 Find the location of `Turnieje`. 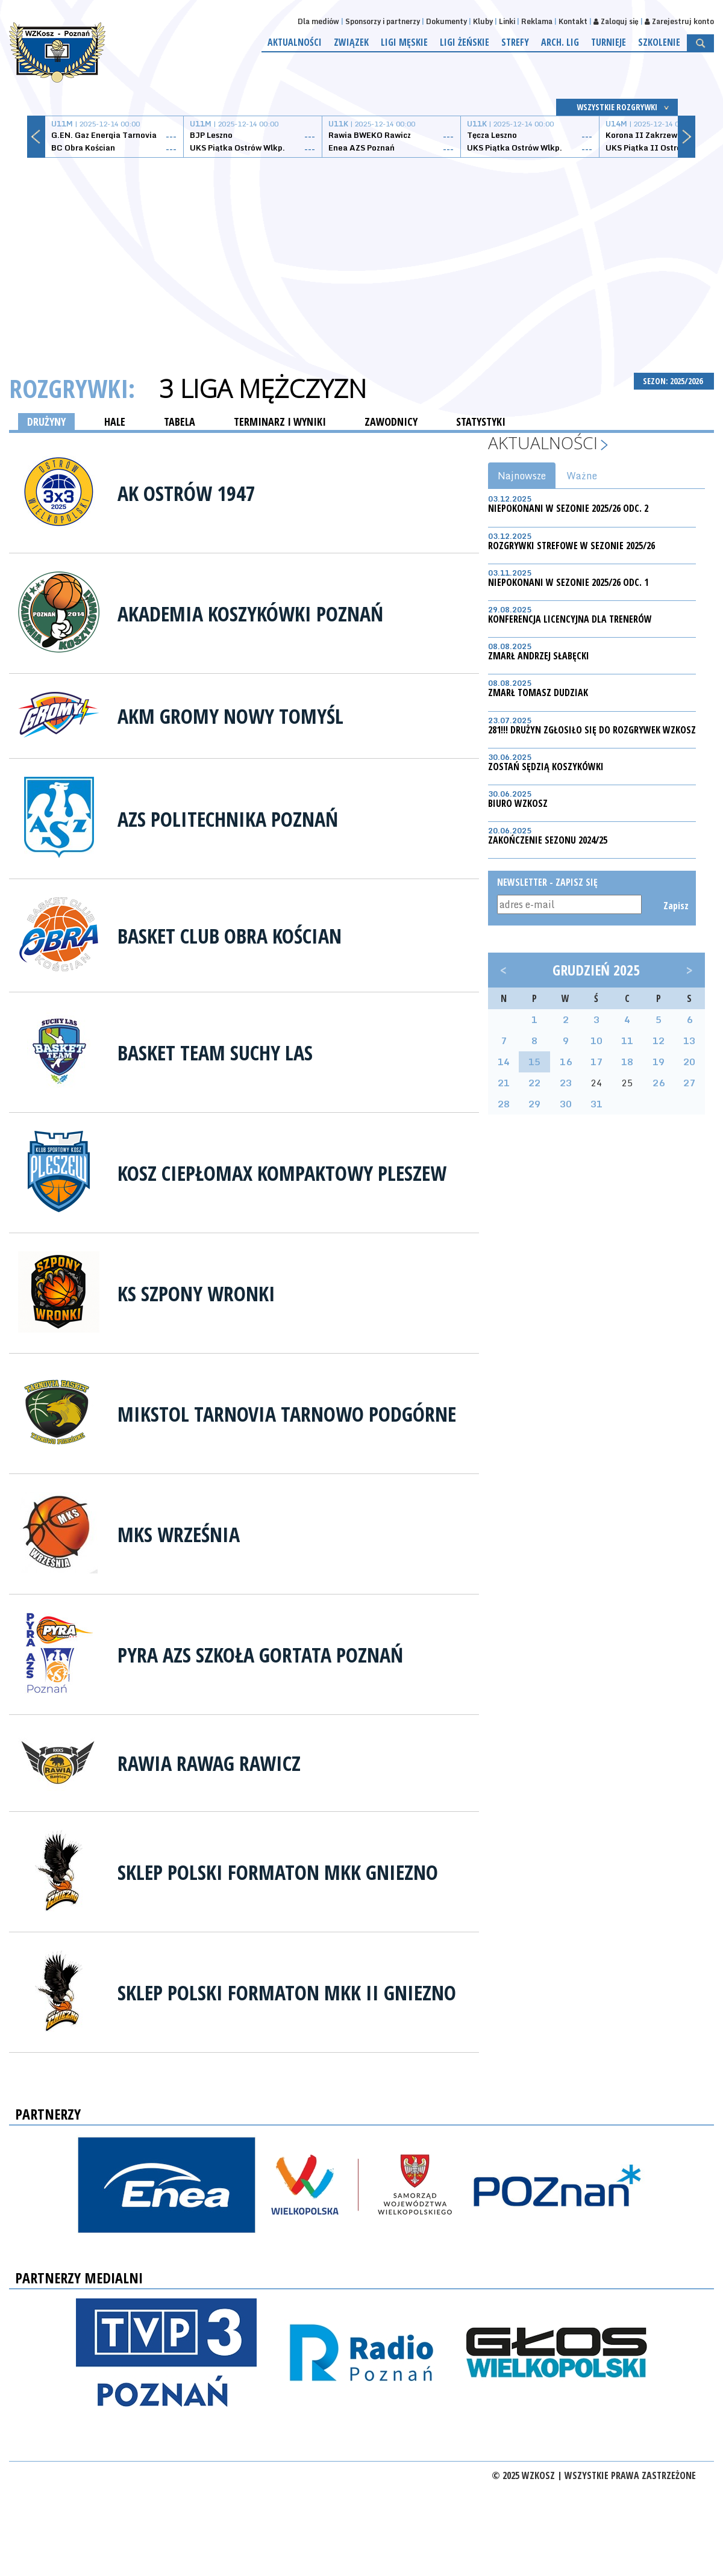

Turnieje is located at coordinates (608, 42).